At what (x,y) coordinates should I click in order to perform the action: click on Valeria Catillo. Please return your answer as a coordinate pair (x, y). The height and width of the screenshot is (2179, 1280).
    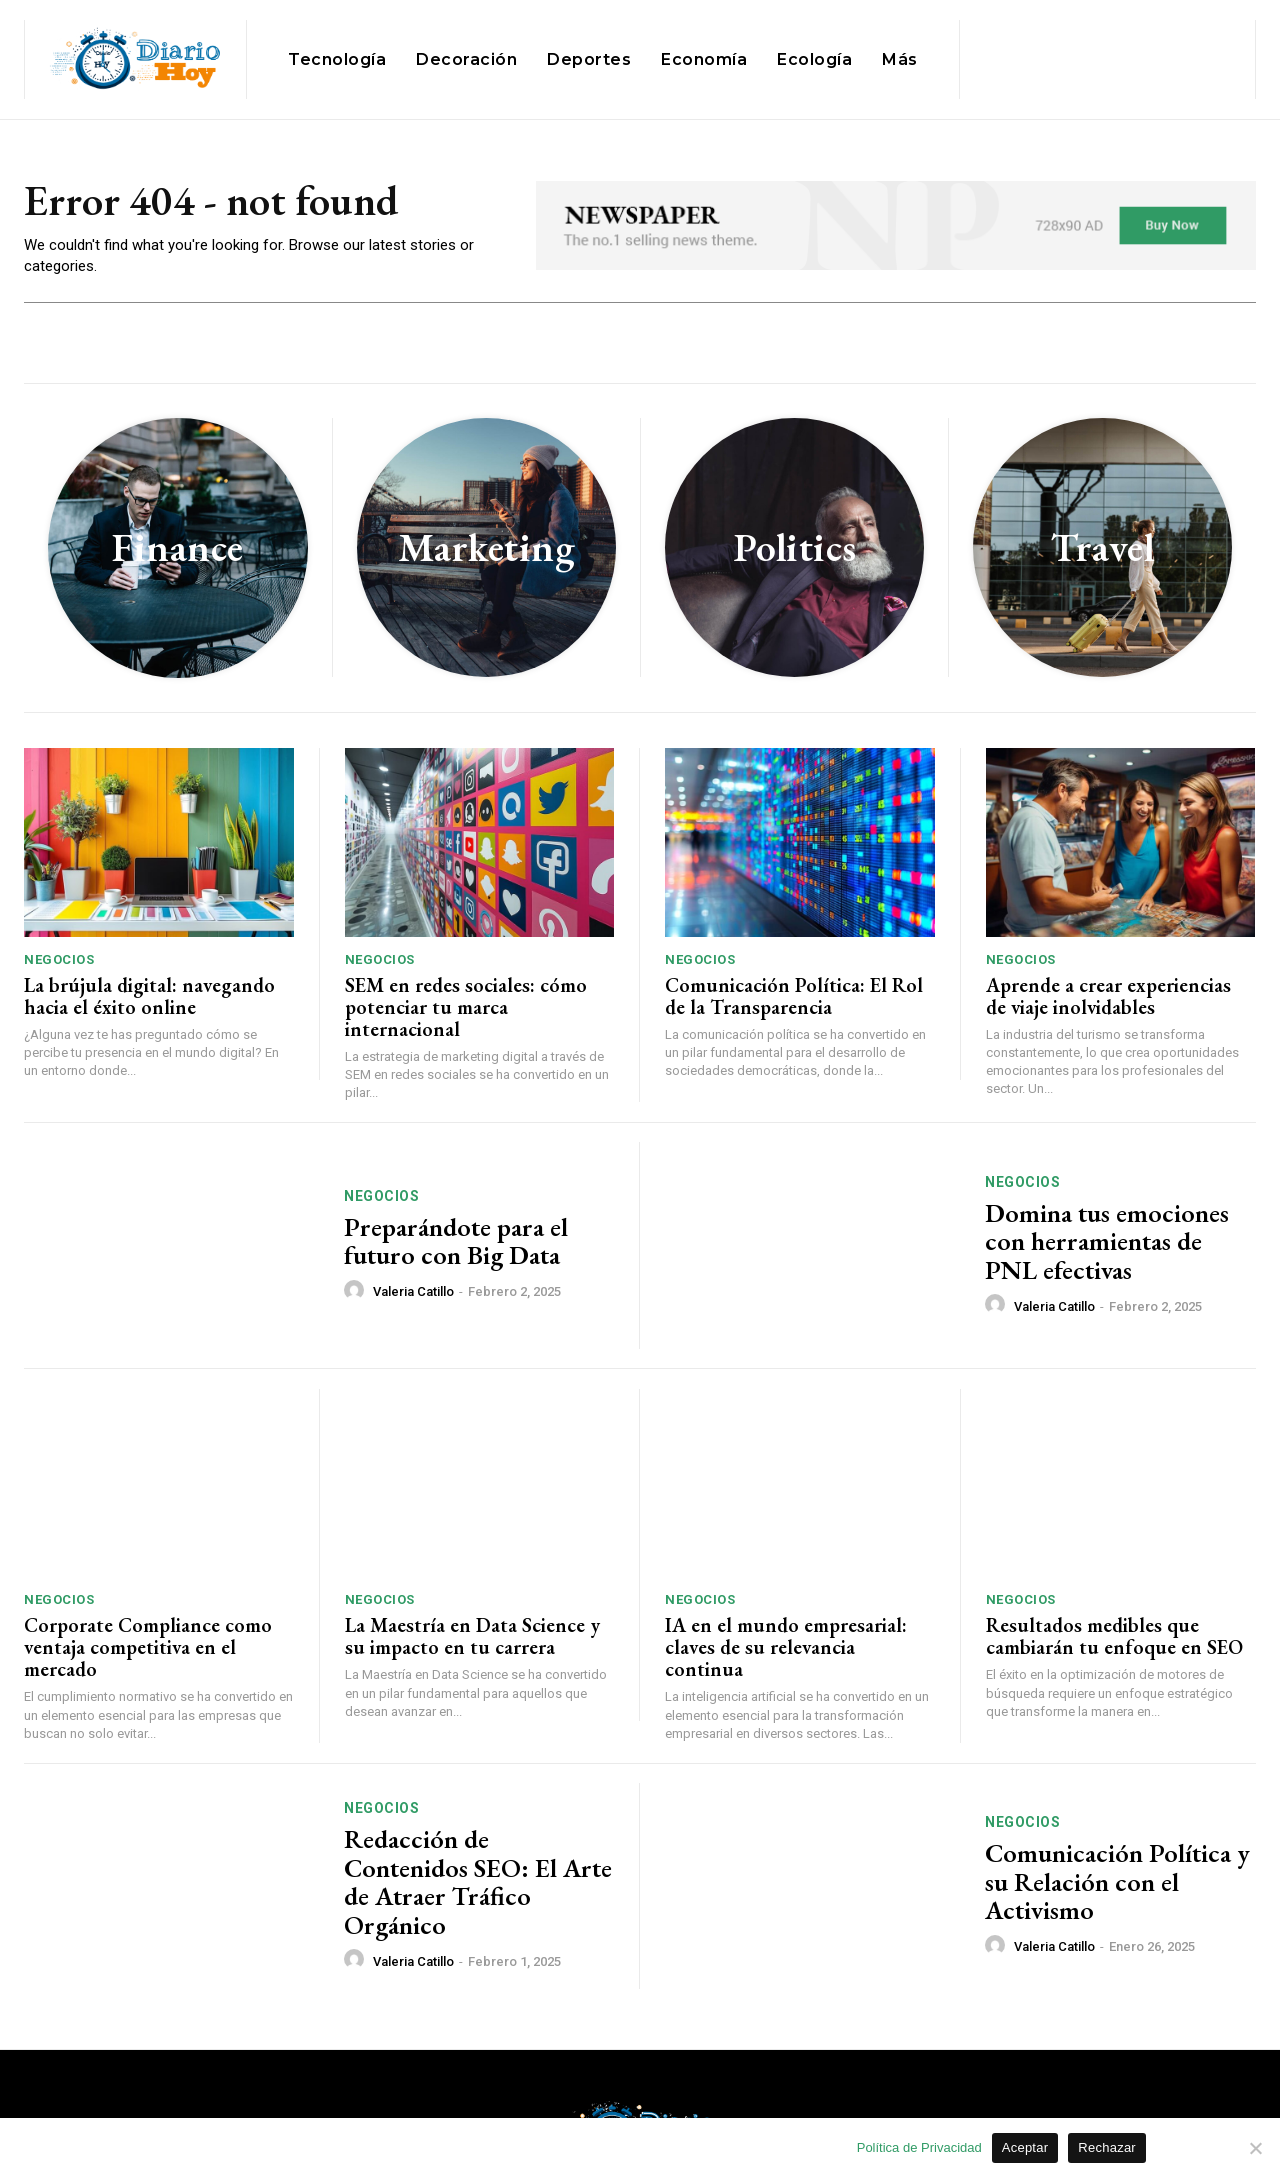
    Looking at the image, I should click on (413, 1291).